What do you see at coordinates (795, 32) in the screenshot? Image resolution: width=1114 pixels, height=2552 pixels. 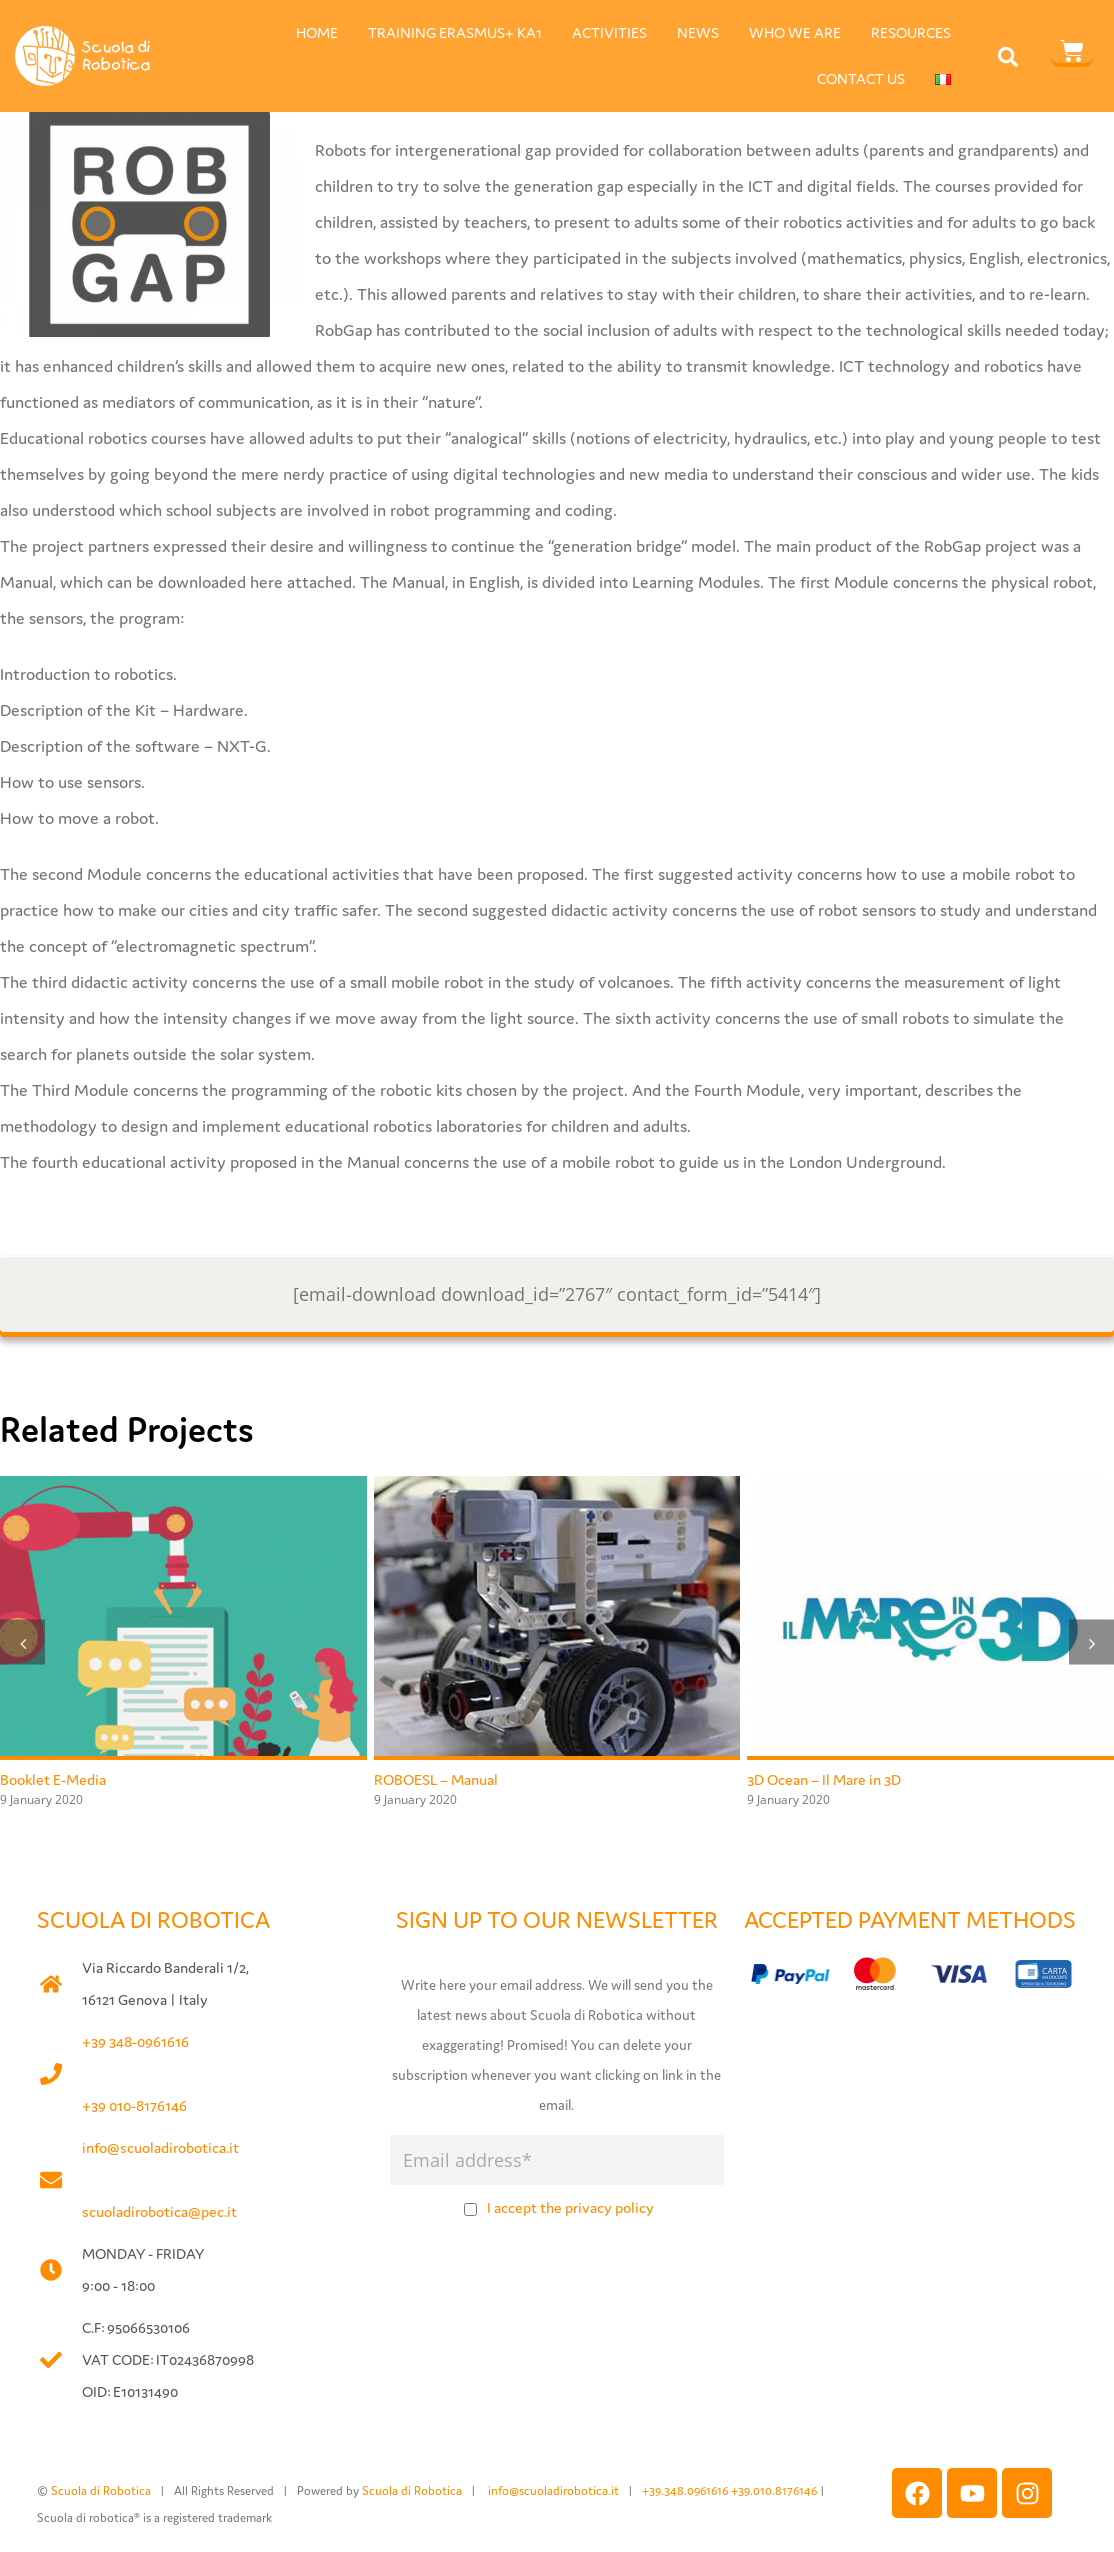 I see `WHO WE ARE` at bounding box center [795, 32].